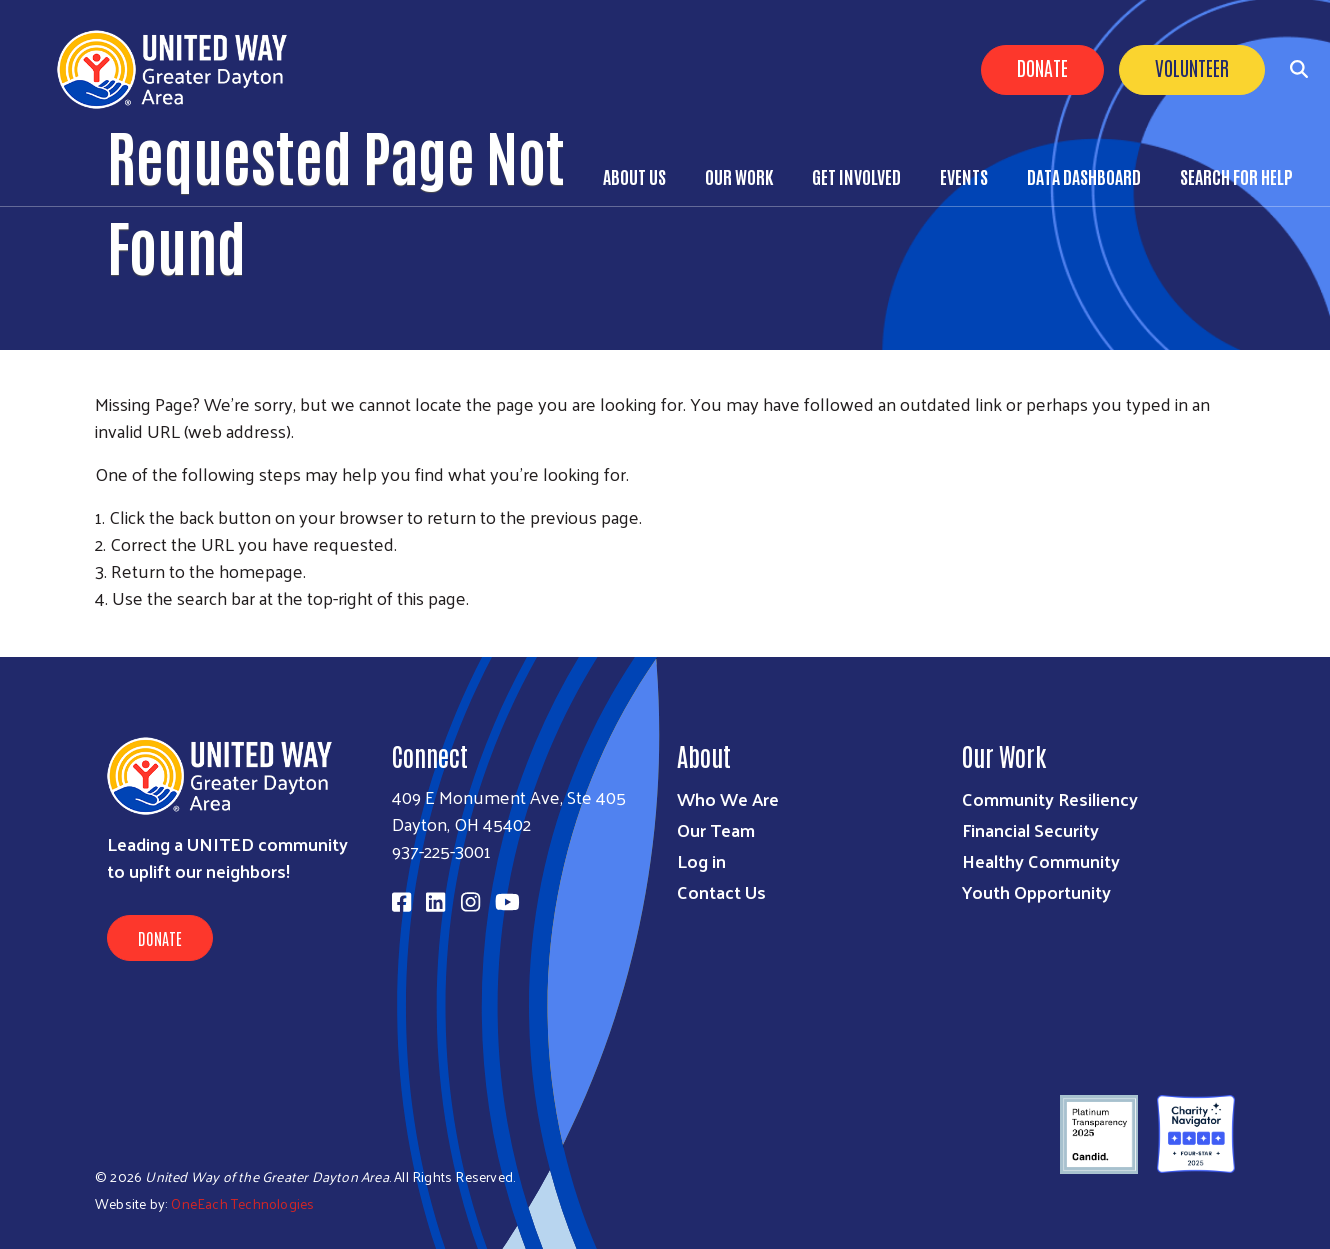 This screenshot has height=1249, width=1330. Describe the element at coordinates (1050, 798) in the screenshot. I see `Community Resiliency` at that location.